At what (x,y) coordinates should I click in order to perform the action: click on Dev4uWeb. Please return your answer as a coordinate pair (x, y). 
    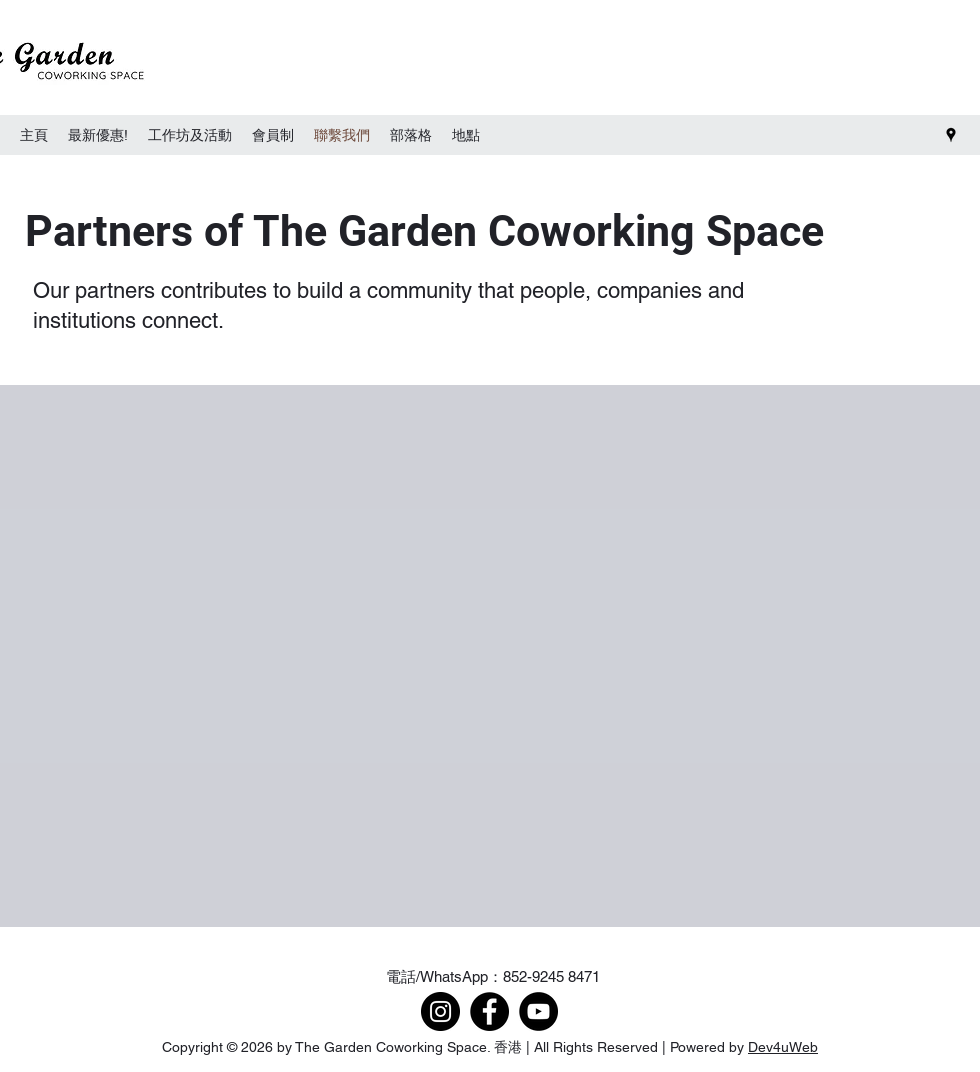
    Looking at the image, I should click on (783, 1047).